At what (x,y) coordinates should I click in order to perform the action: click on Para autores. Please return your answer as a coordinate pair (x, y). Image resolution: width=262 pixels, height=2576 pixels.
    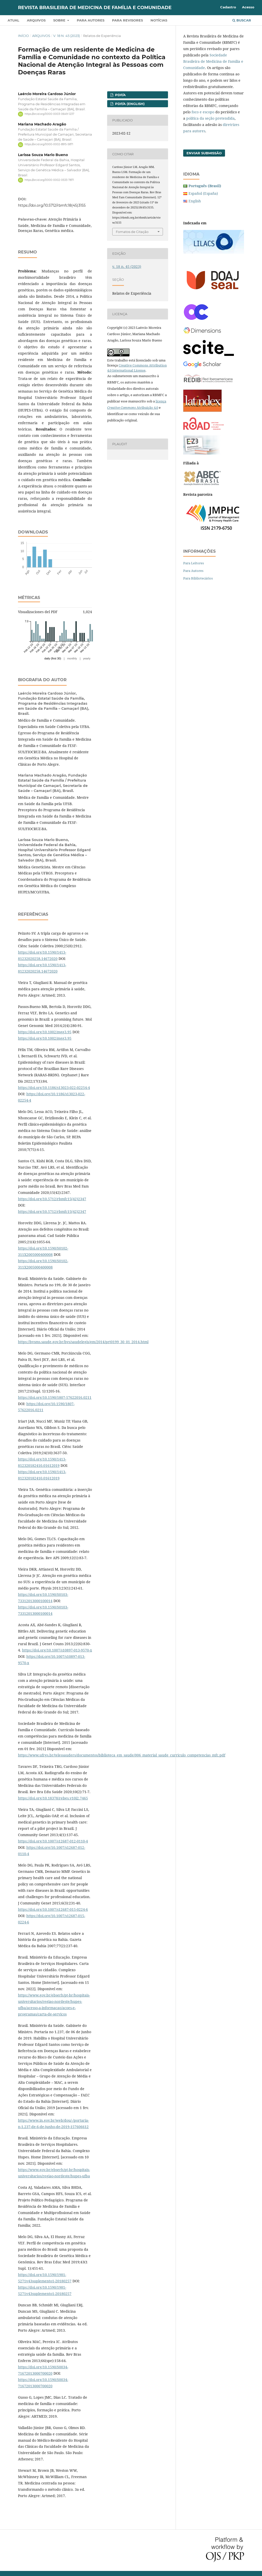
    Looking at the image, I should click on (90, 20).